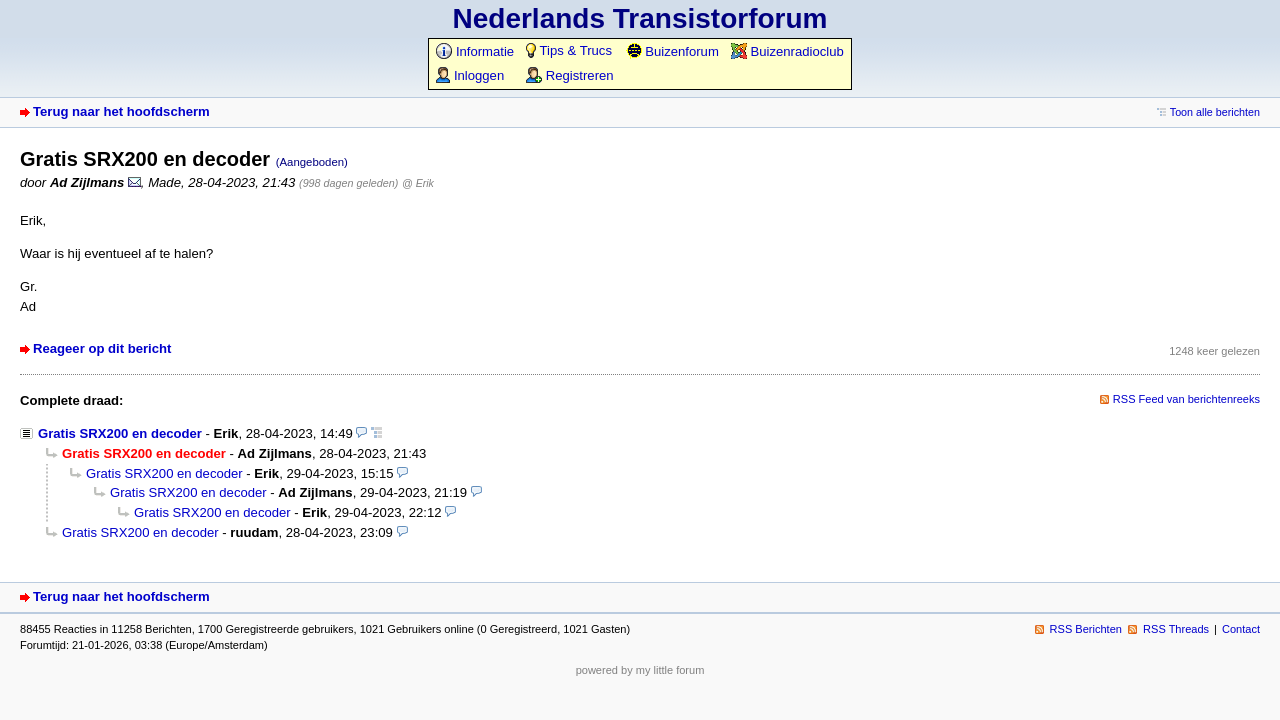 The width and height of the screenshot is (1280, 720). What do you see at coordinates (1241, 629) in the screenshot?
I see `Contact` at bounding box center [1241, 629].